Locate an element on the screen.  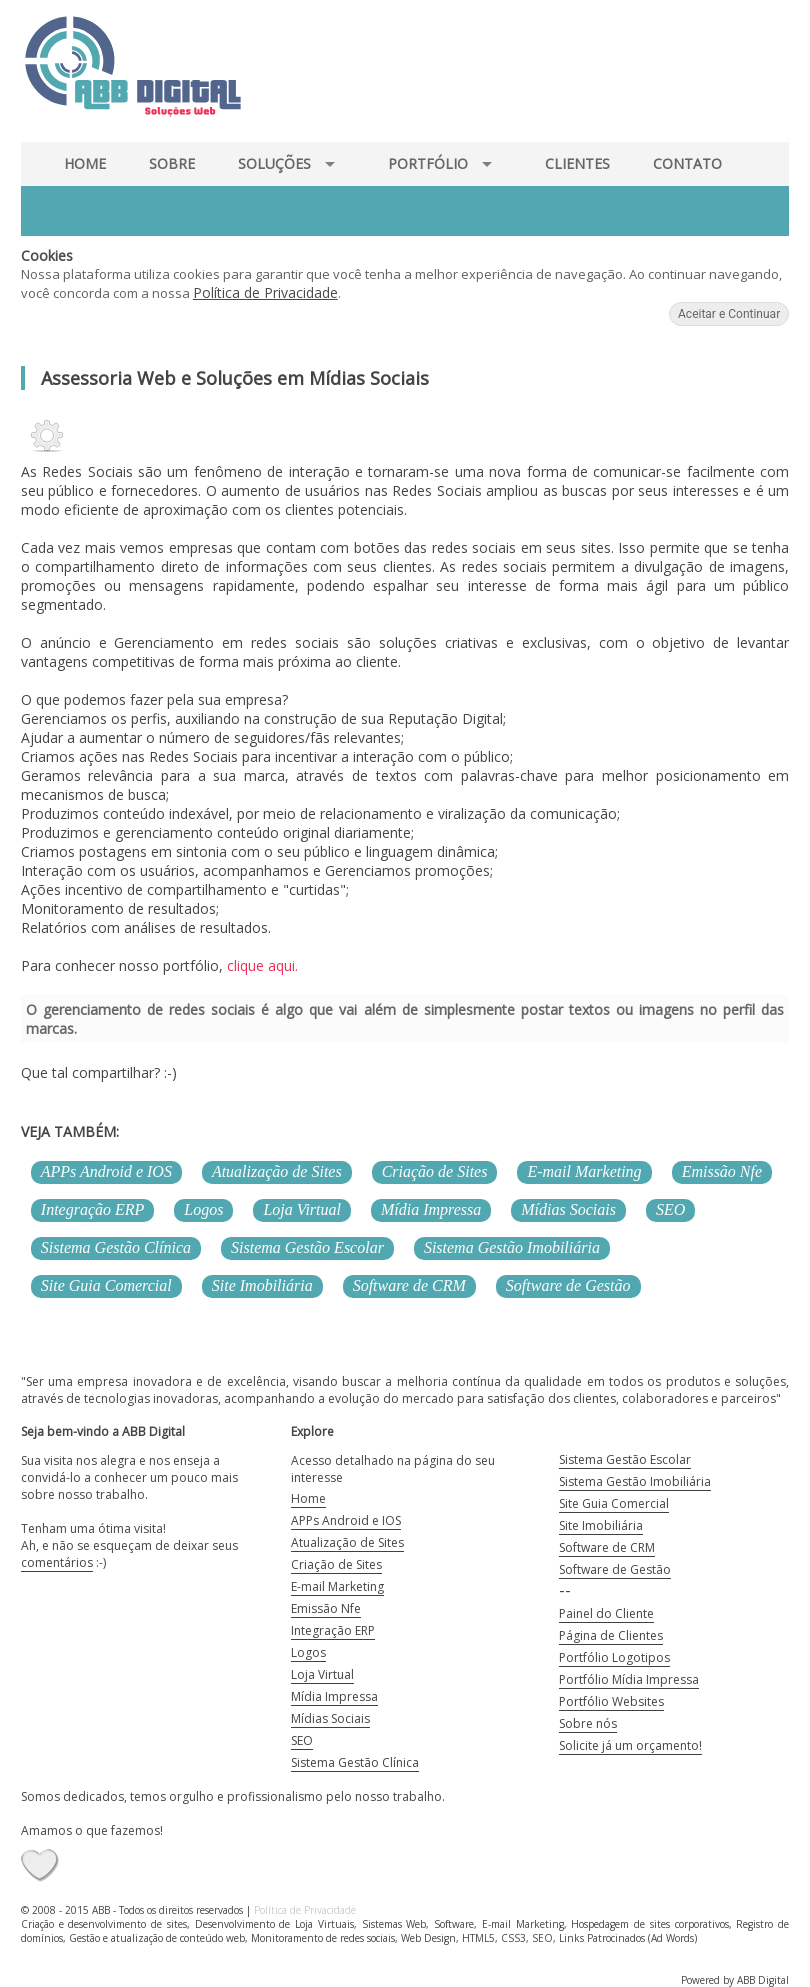
Portfólio Websites is located at coordinates (611, 1701).